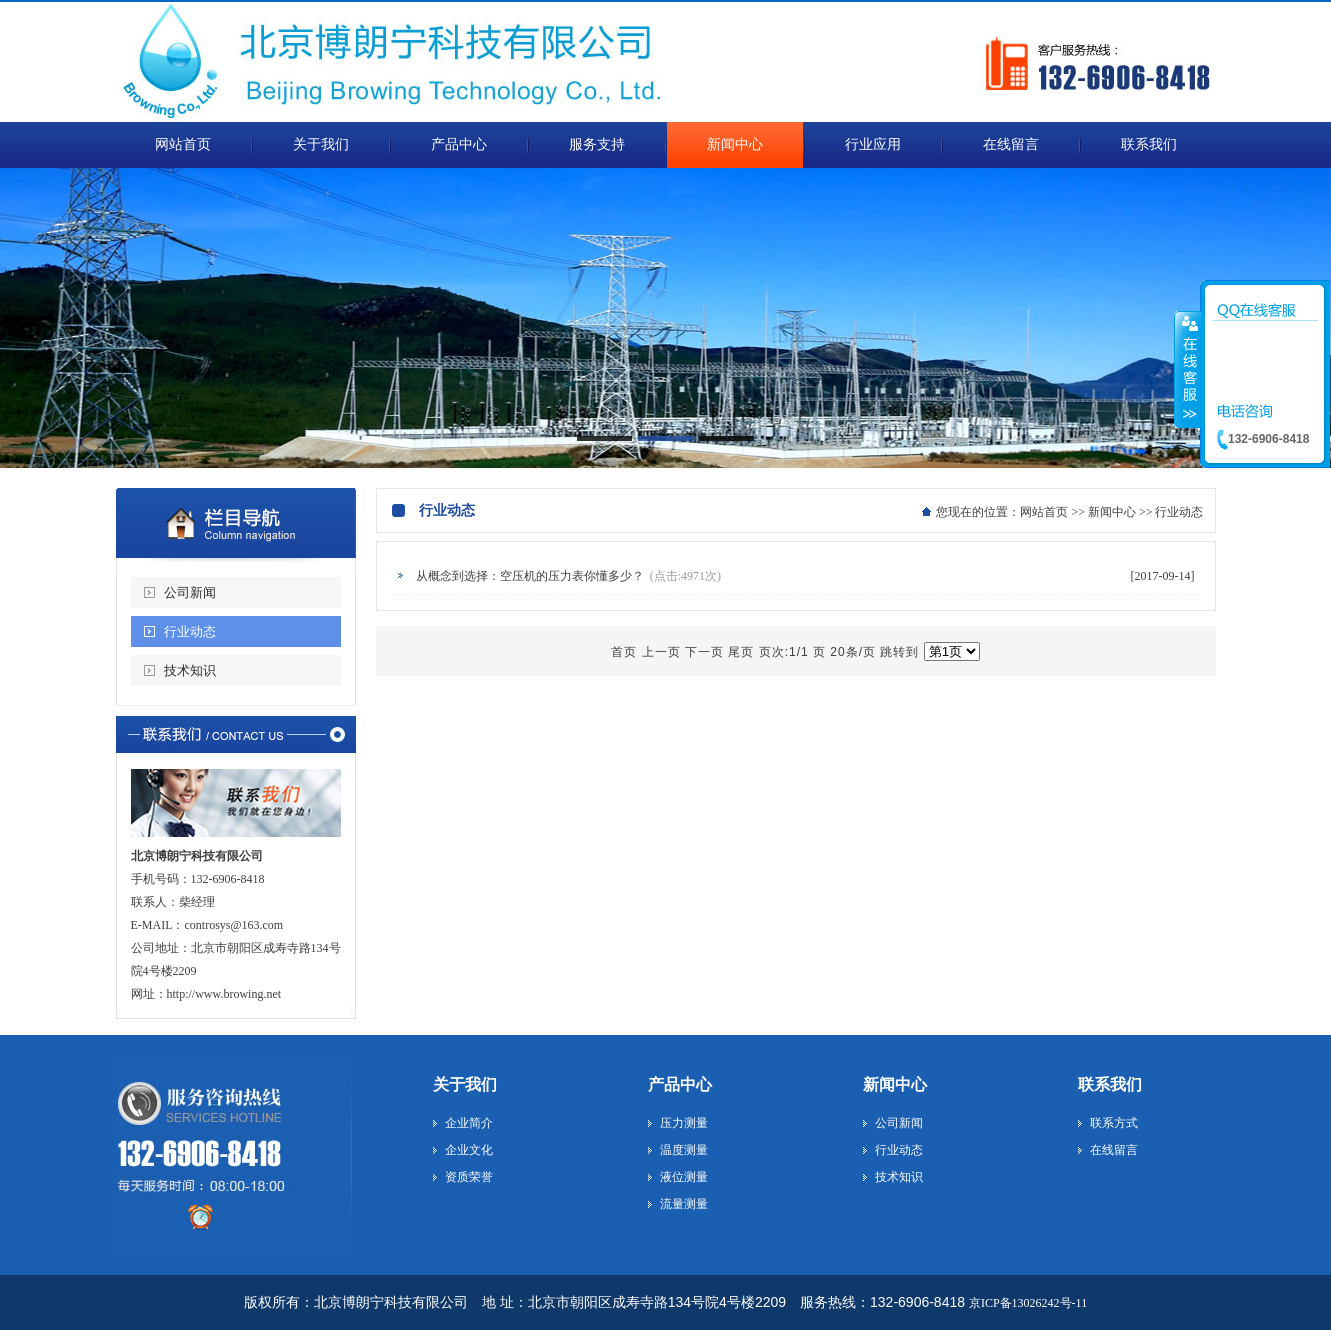  Describe the element at coordinates (469, 1177) in the screenshot. I see `资质荣誉` at that location.